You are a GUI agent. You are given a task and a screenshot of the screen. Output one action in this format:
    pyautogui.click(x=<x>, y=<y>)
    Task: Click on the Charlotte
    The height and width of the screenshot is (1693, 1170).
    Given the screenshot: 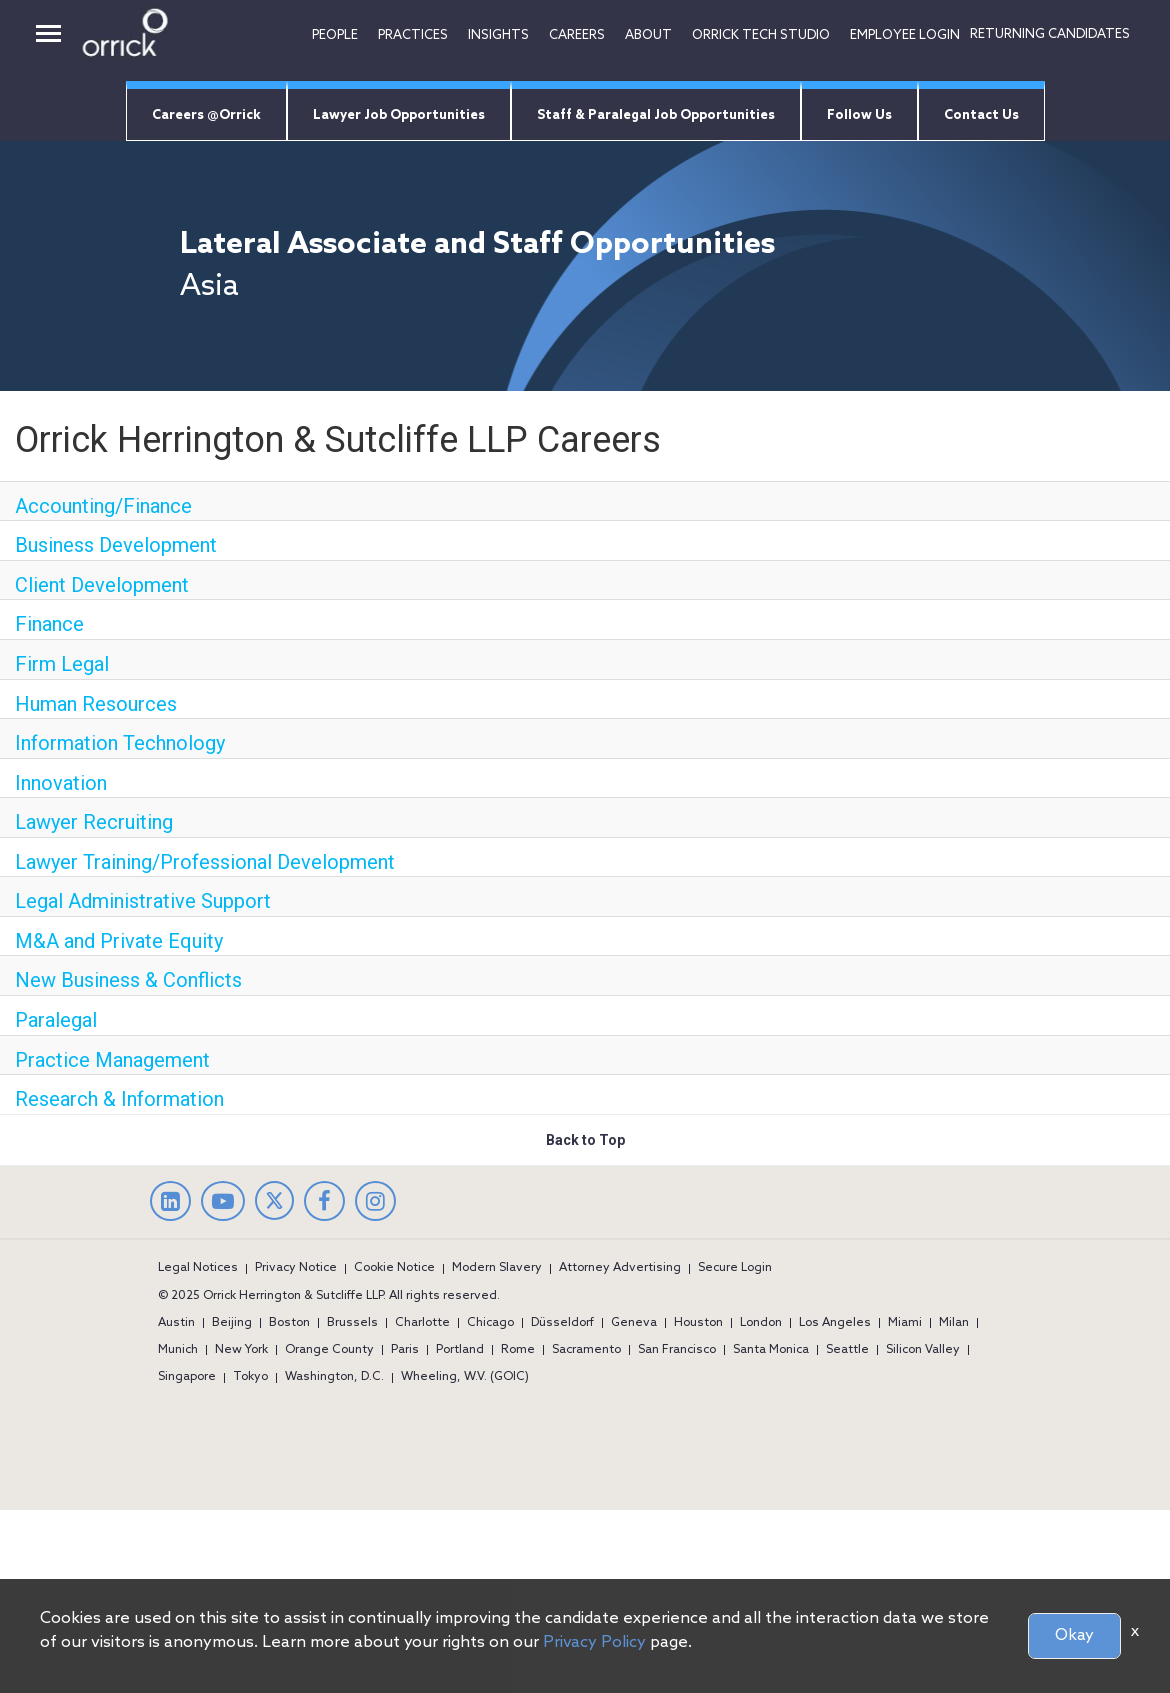 What is the action you would take?
    pyautogui.click(x=422, y=1323)
    